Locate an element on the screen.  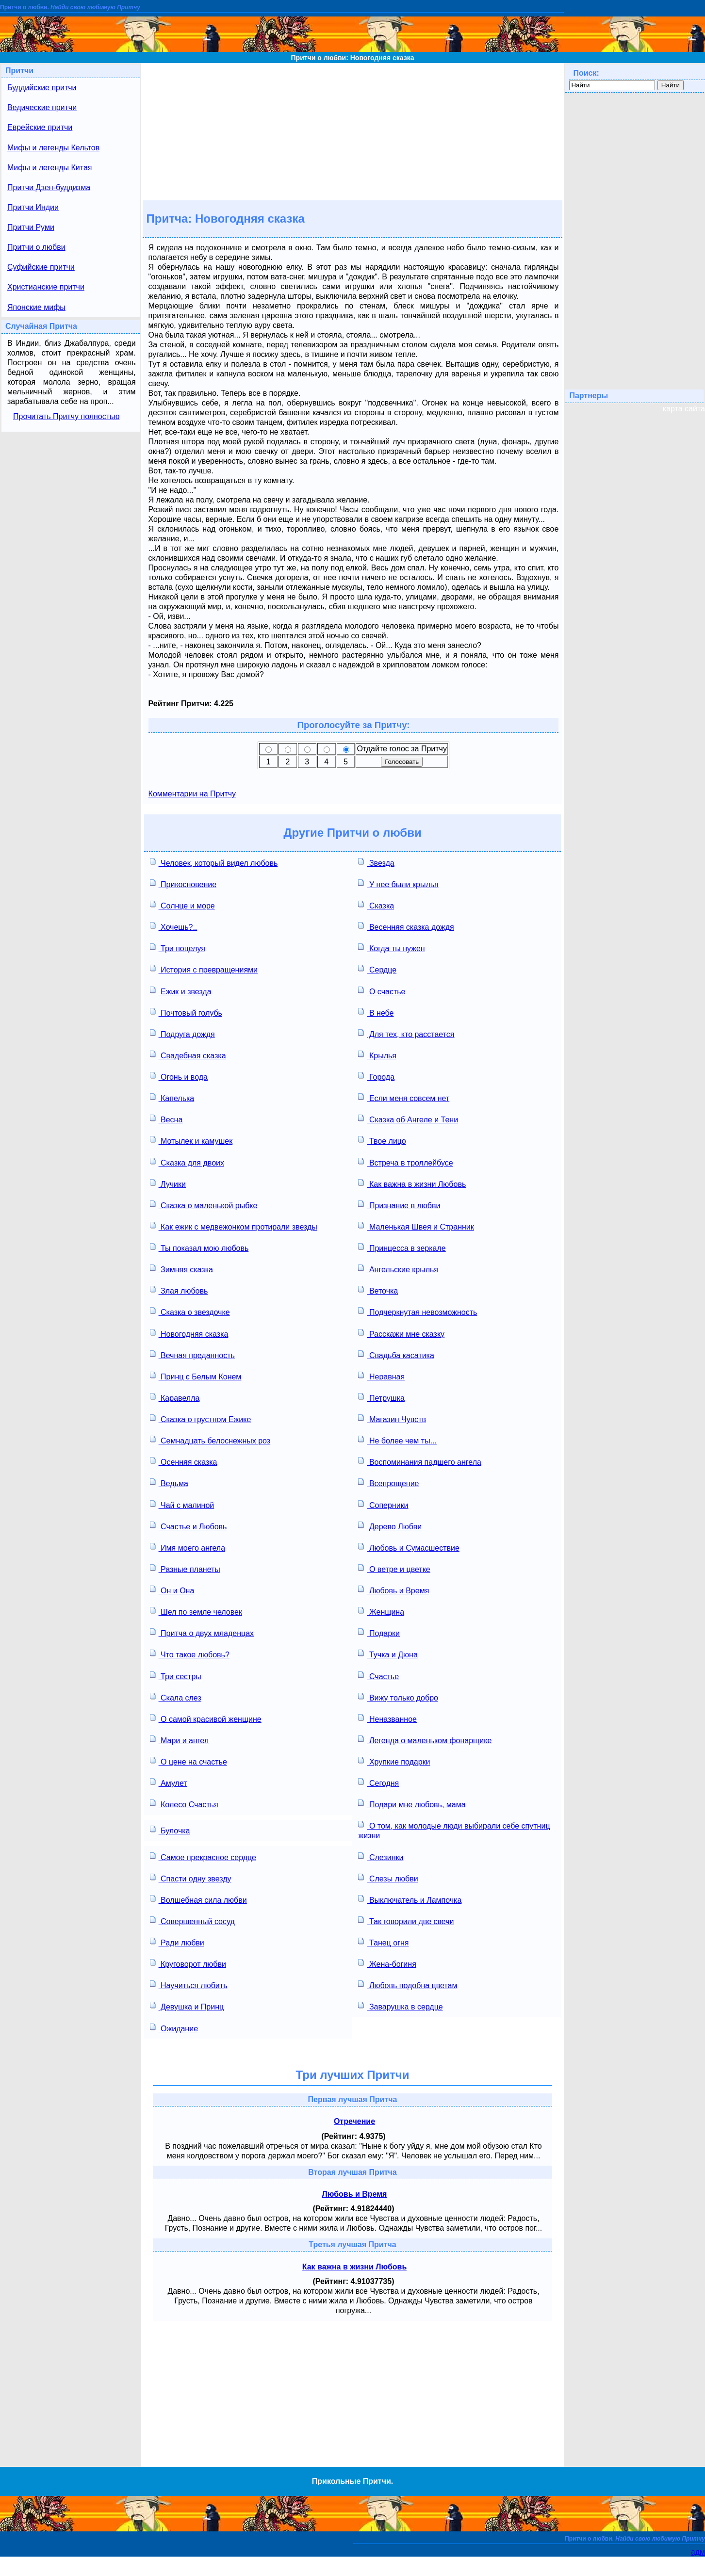
О счастье is located at coordinates (381, 991).